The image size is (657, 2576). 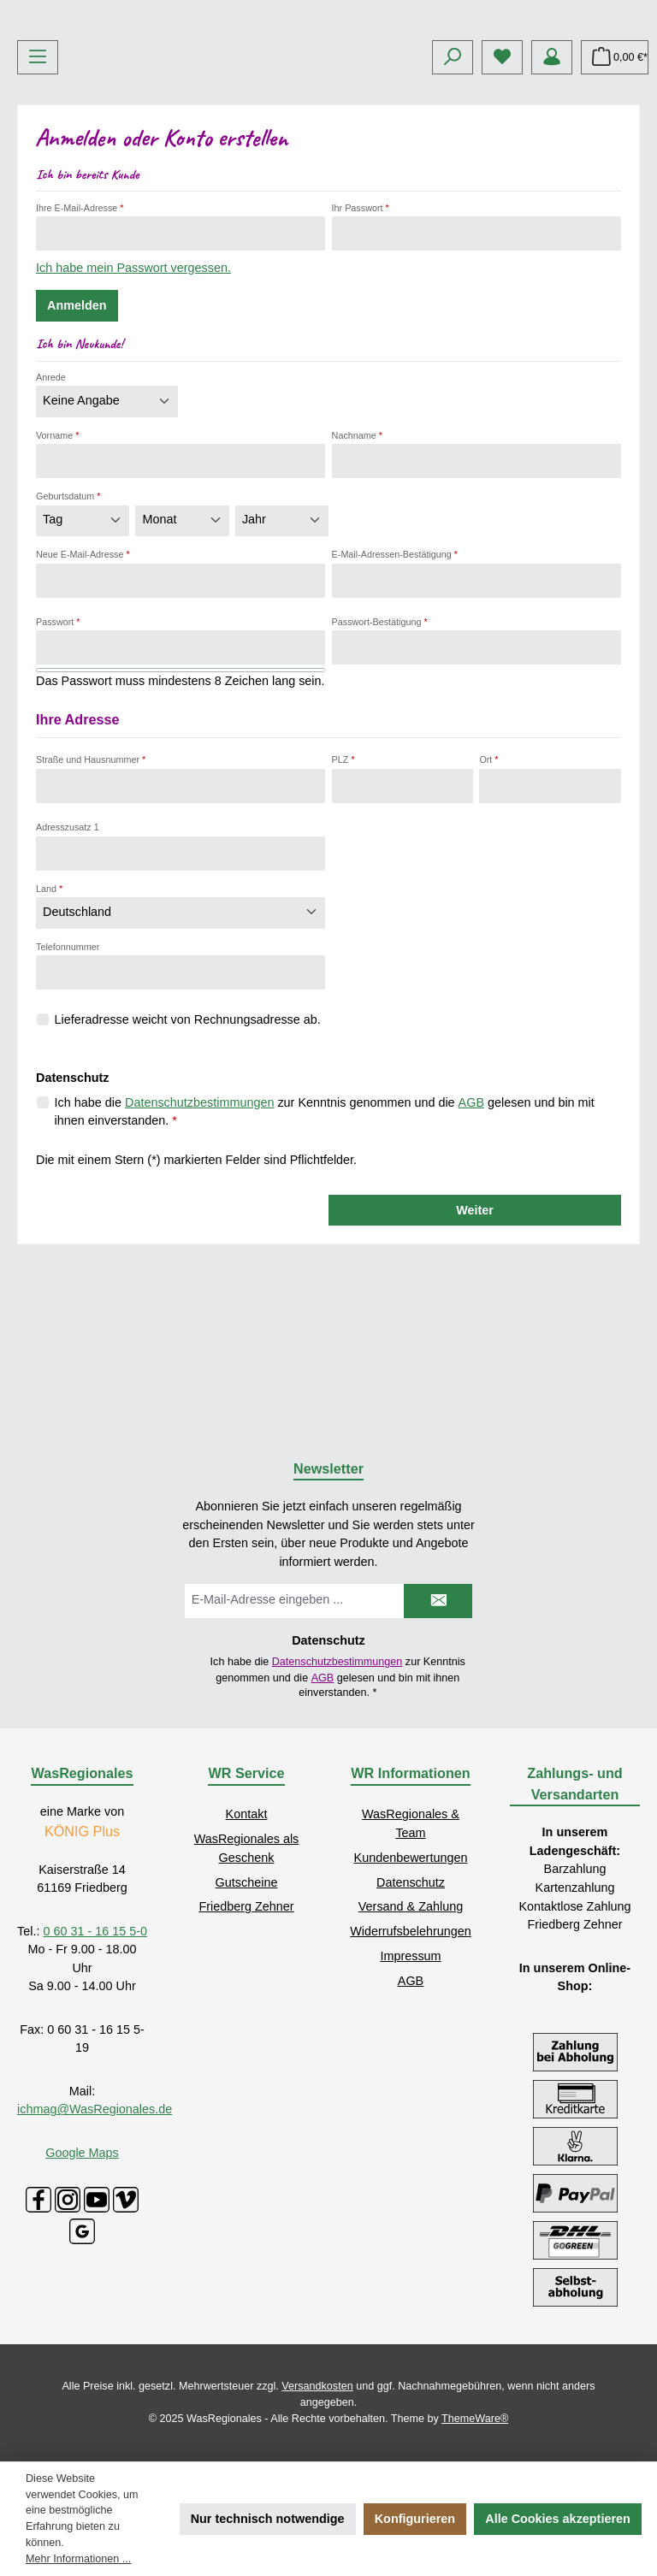 What do you see at coordinates (357, 563) in the screenshot?
I see `Nachname` at bounding box center [357, 563].